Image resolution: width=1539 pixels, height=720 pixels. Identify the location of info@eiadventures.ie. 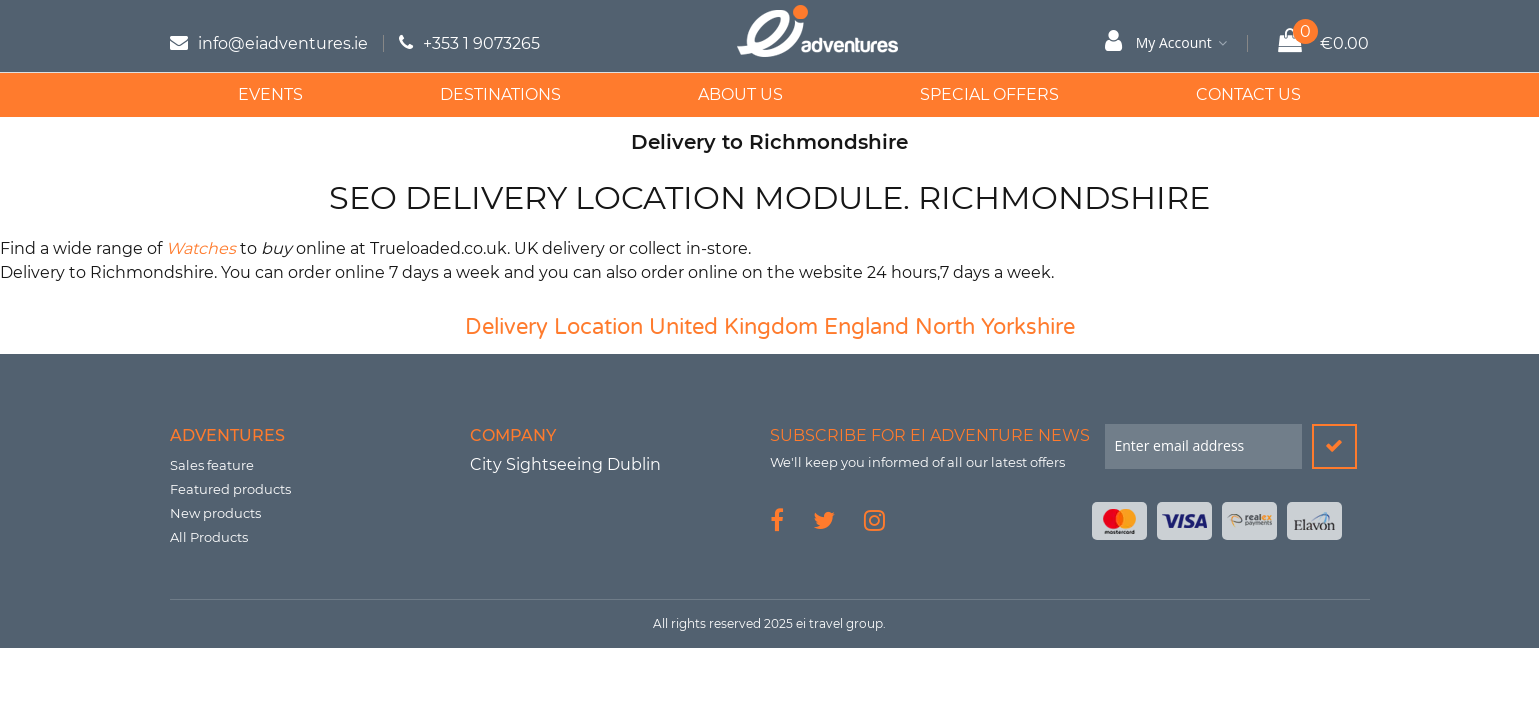
(283, 43).